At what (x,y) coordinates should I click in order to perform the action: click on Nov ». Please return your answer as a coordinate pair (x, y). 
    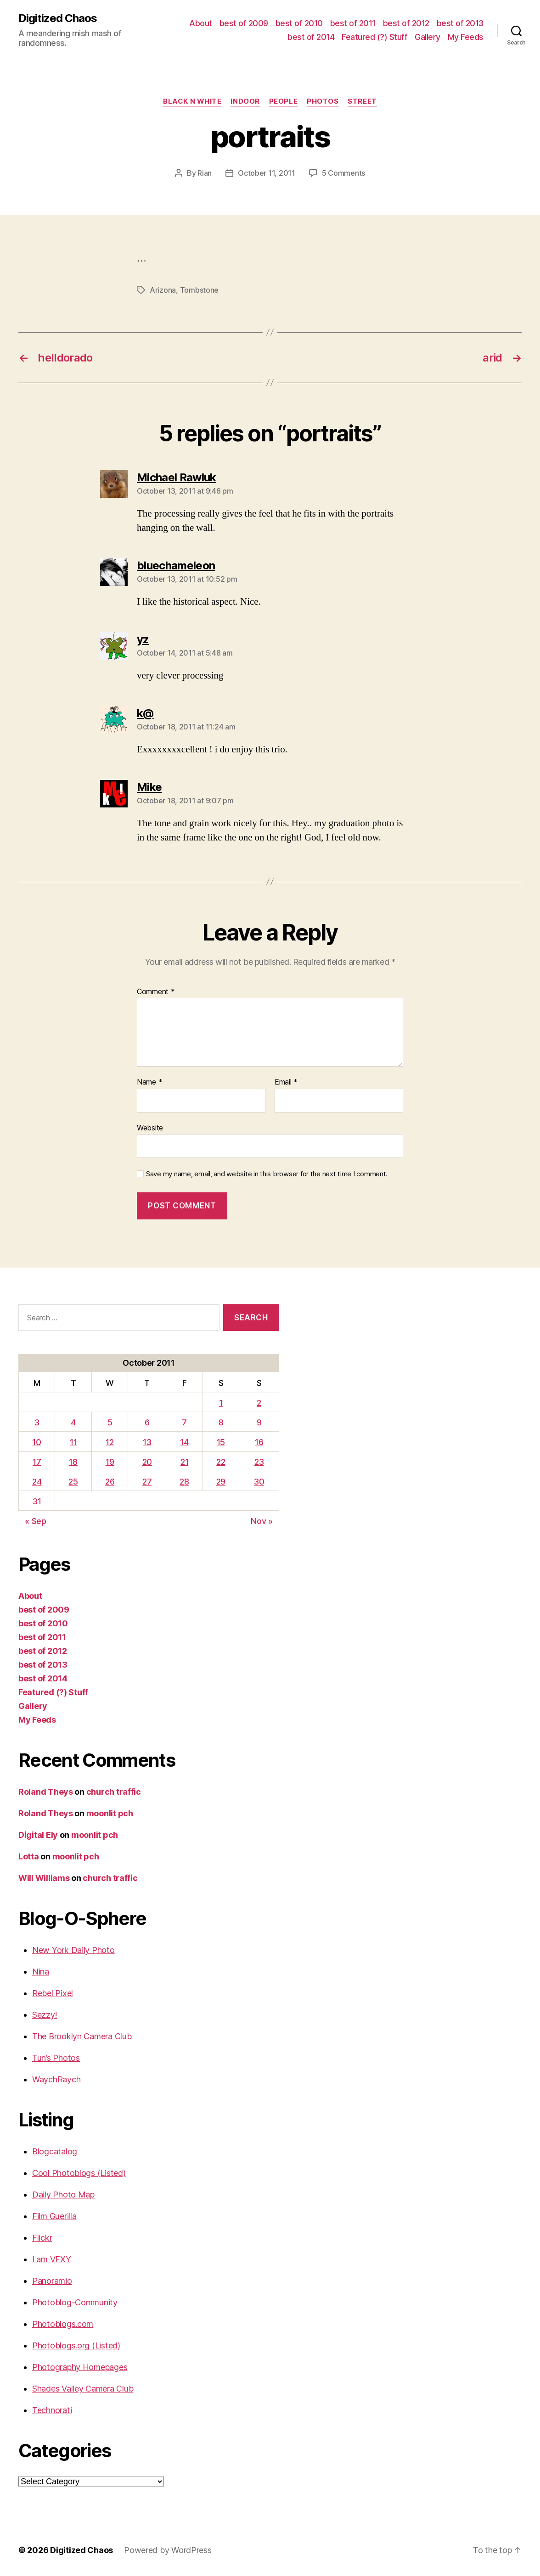
    Looking at the image, I should click on (262, 1521).